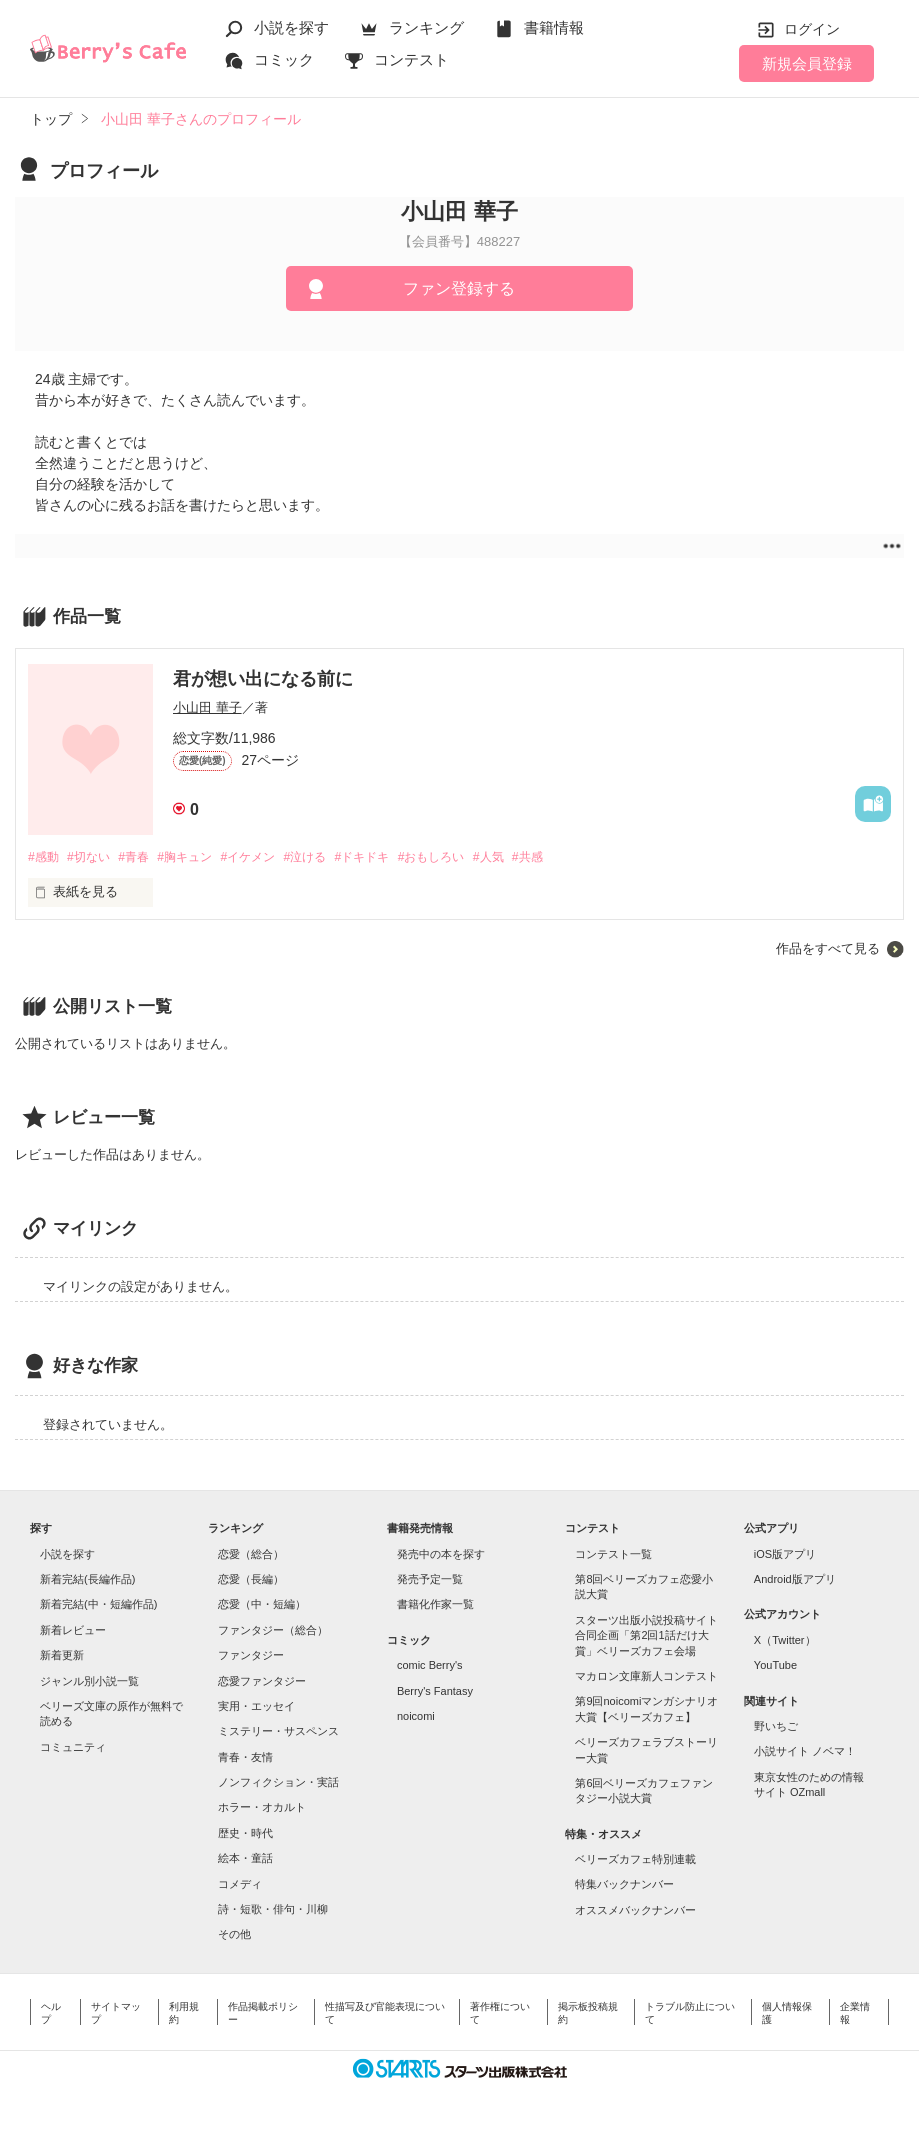  Describe the element at coordinates (251, 1555) in the screenshot. I see `恋愛（総合）` at that location.